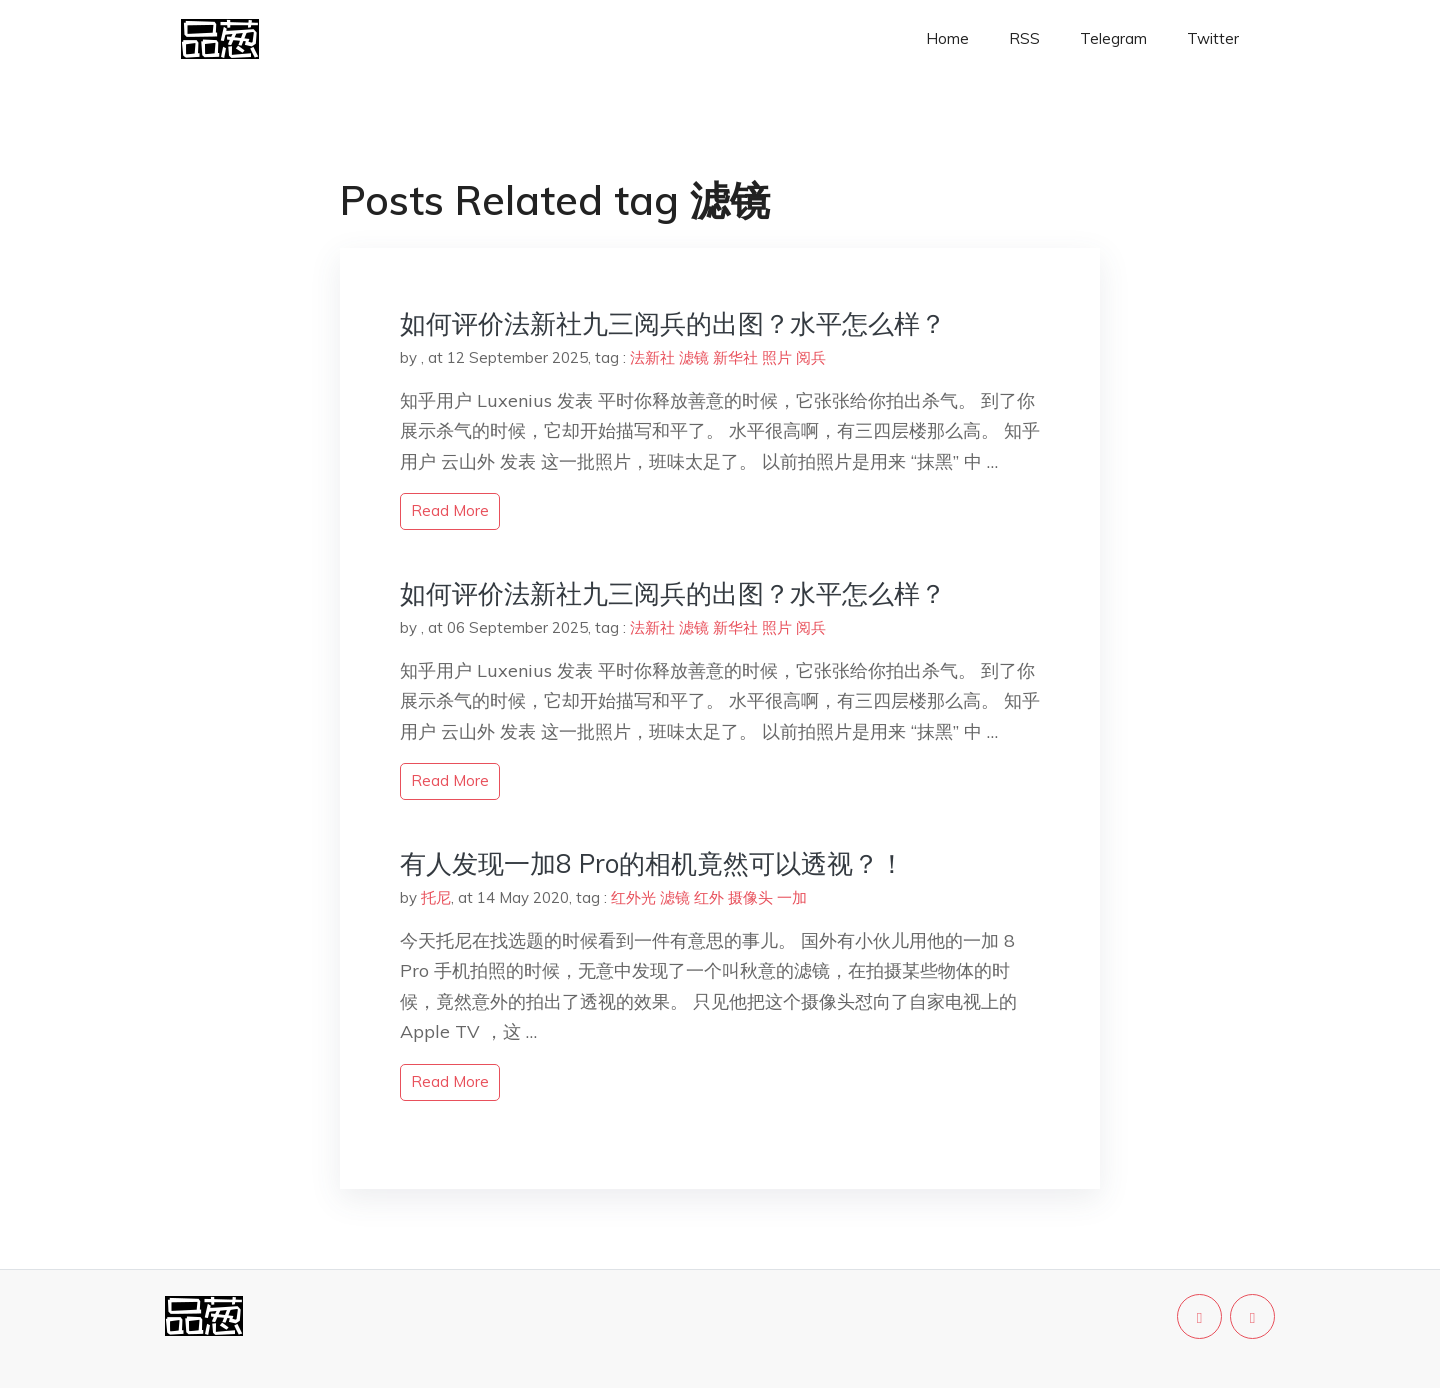 This screenshot has width=1440, height=1388. What do you see at coordinates (633, 897) in the screenshot?
I see `红外光` at bounding box center [633, 897].